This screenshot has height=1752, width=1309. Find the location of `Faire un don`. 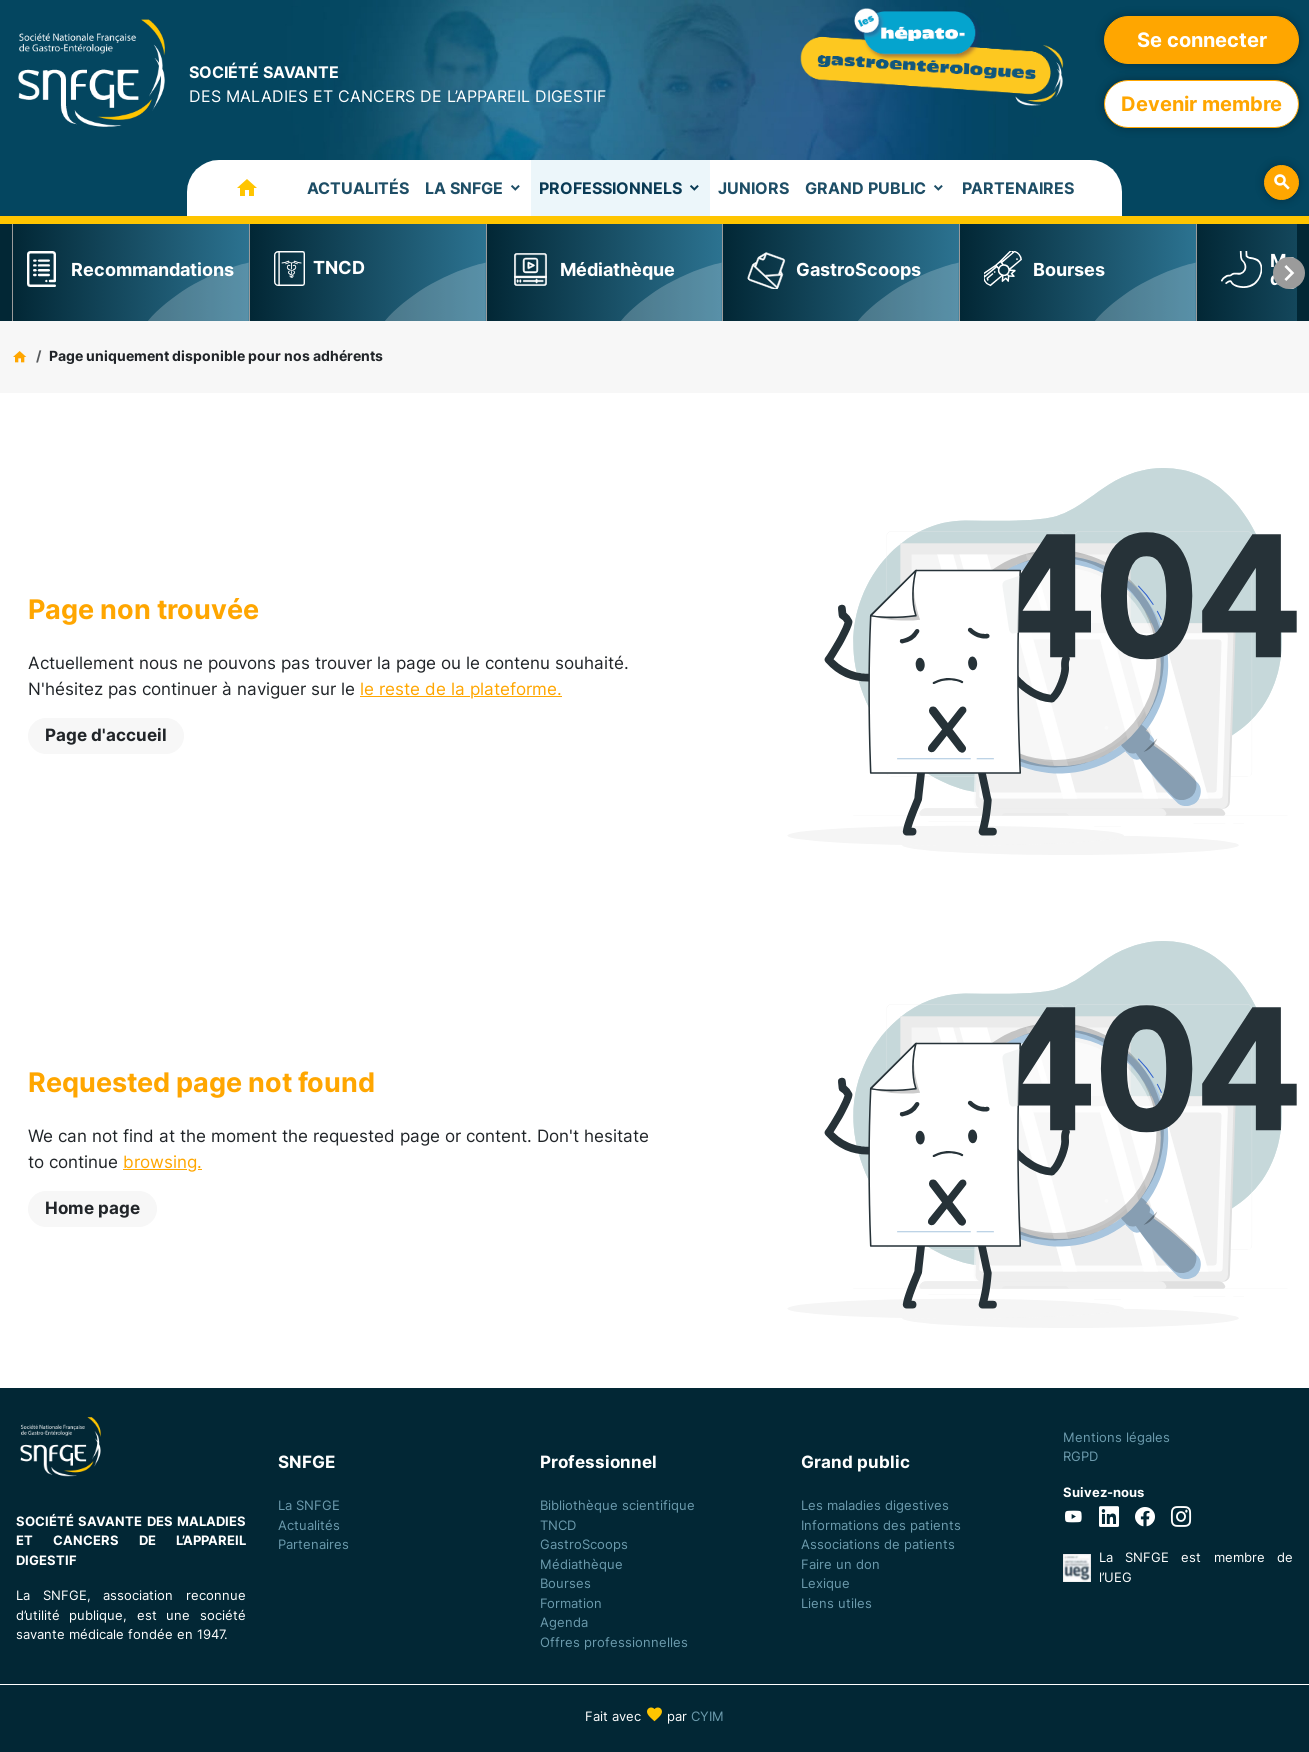

Faire un don is located at coordinates (840, 1564).